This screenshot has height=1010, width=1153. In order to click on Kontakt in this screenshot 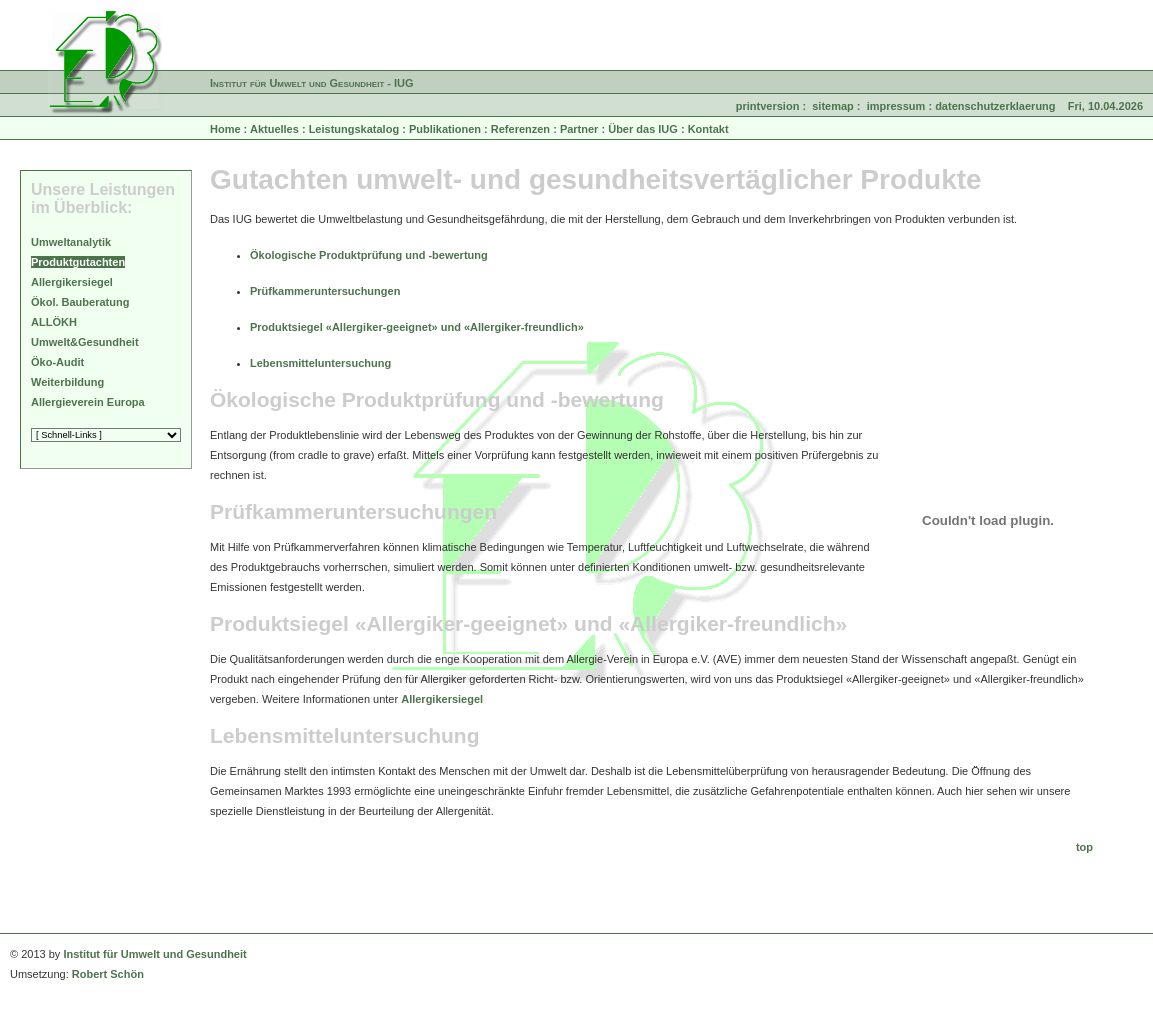, I will do `click(708, 129)`.